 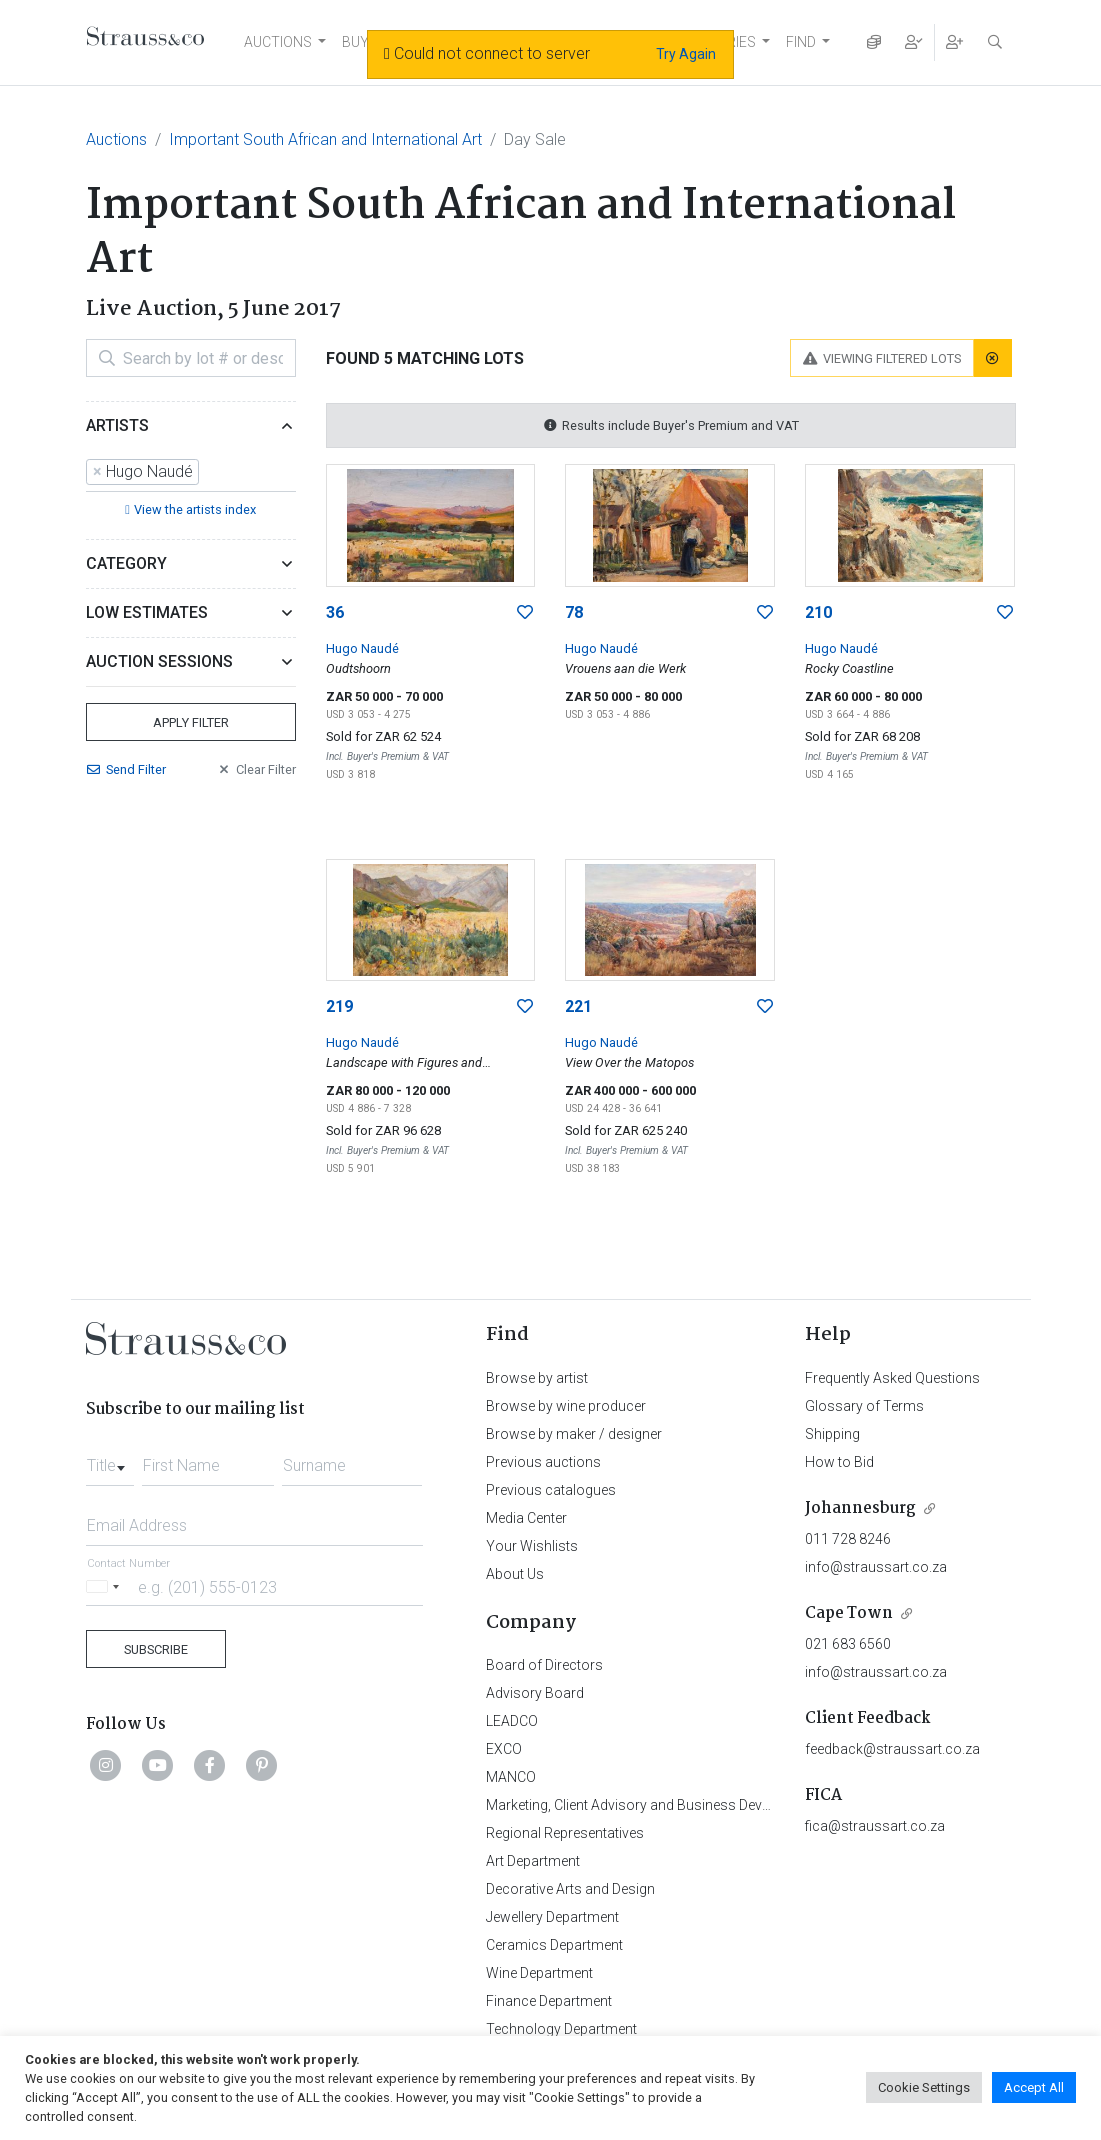 I want to click on info@straussart.co.za, so click(x=876, y=1567).